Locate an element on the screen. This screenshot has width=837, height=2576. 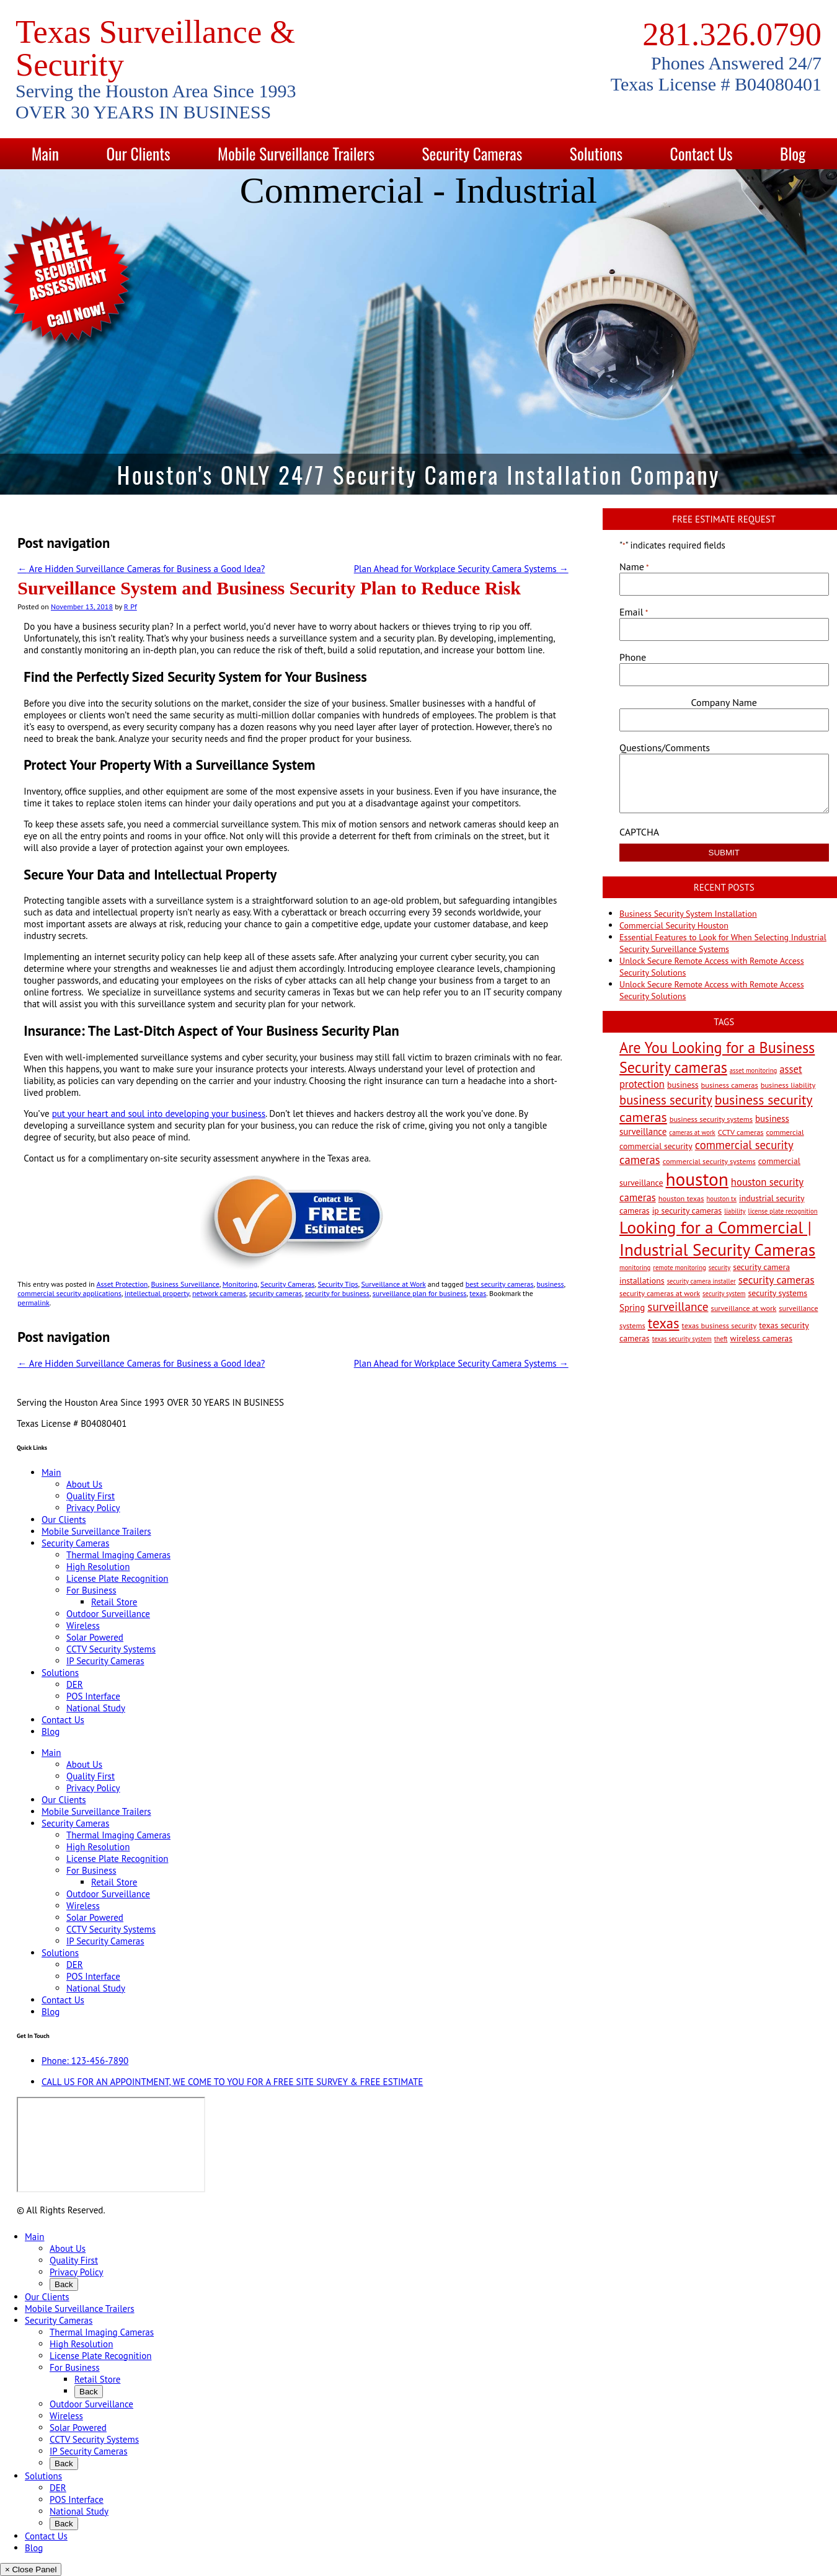
Privacy Policy is located at coordinates (93, 1508).